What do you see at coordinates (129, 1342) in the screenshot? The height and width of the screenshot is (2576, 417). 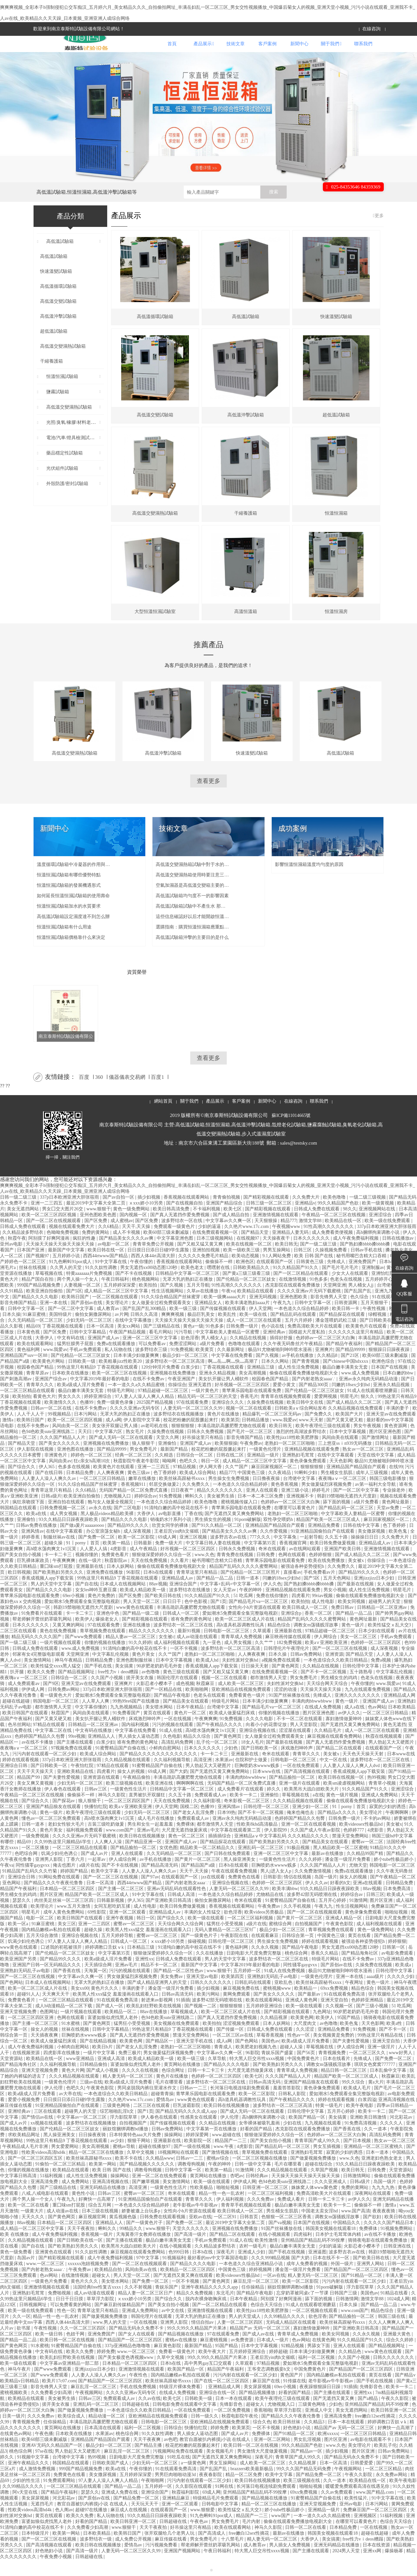 I see `美女xx网站` at bounding box center [129, 1342].